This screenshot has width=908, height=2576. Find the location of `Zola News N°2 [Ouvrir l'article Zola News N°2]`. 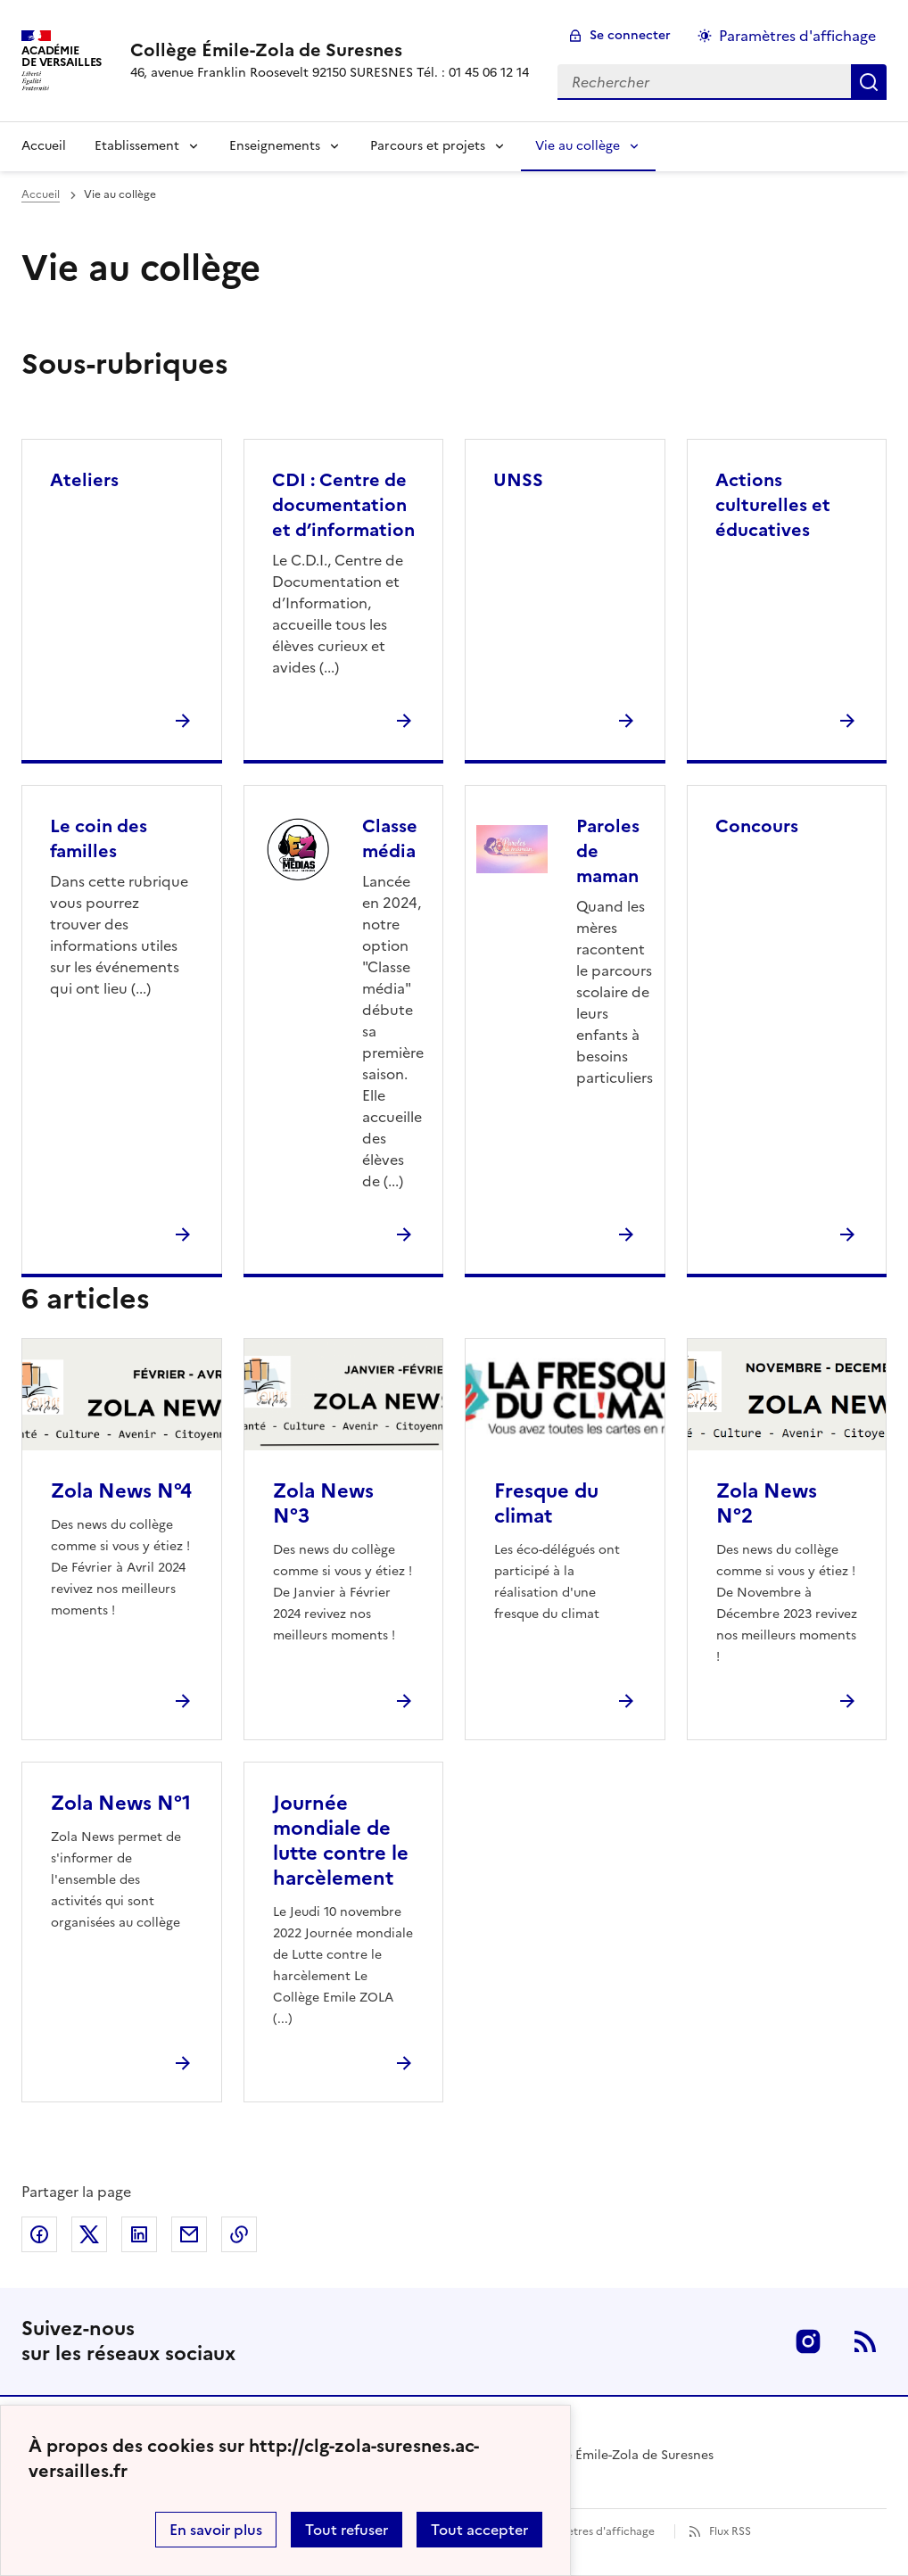

Zola News N°2 [Ouvrir l'article Zola News N°2] is located at coordinates (766, 1503).